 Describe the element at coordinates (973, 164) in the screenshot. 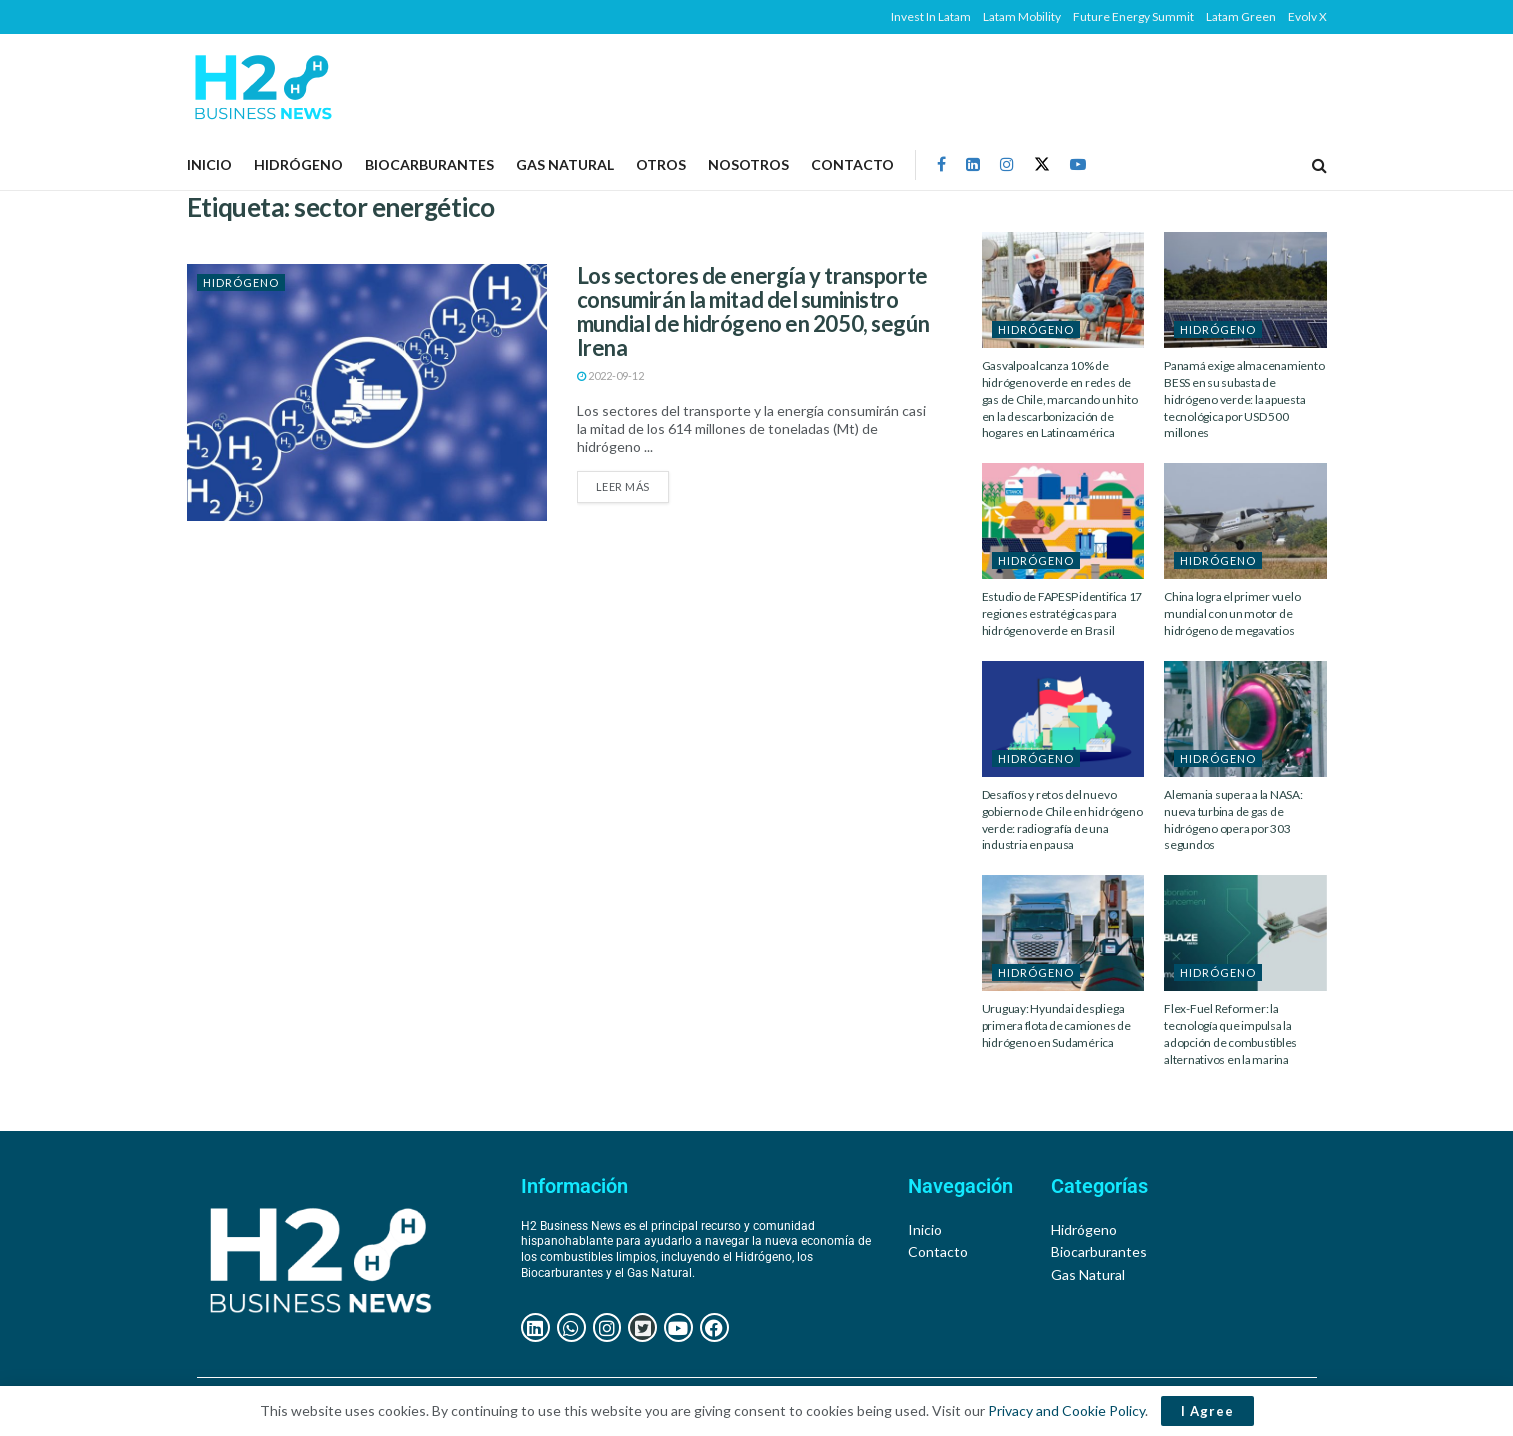

I see `[Find us on LinkedIn]` at that location.